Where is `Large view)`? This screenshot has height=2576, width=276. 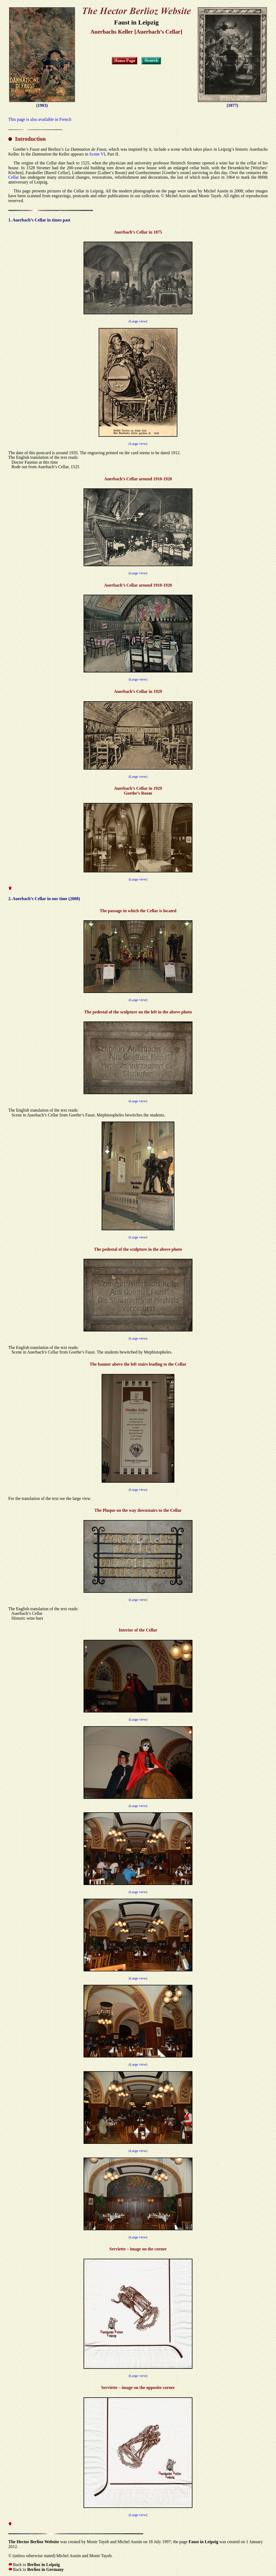
Large view) is located at coordinates (138, 679).